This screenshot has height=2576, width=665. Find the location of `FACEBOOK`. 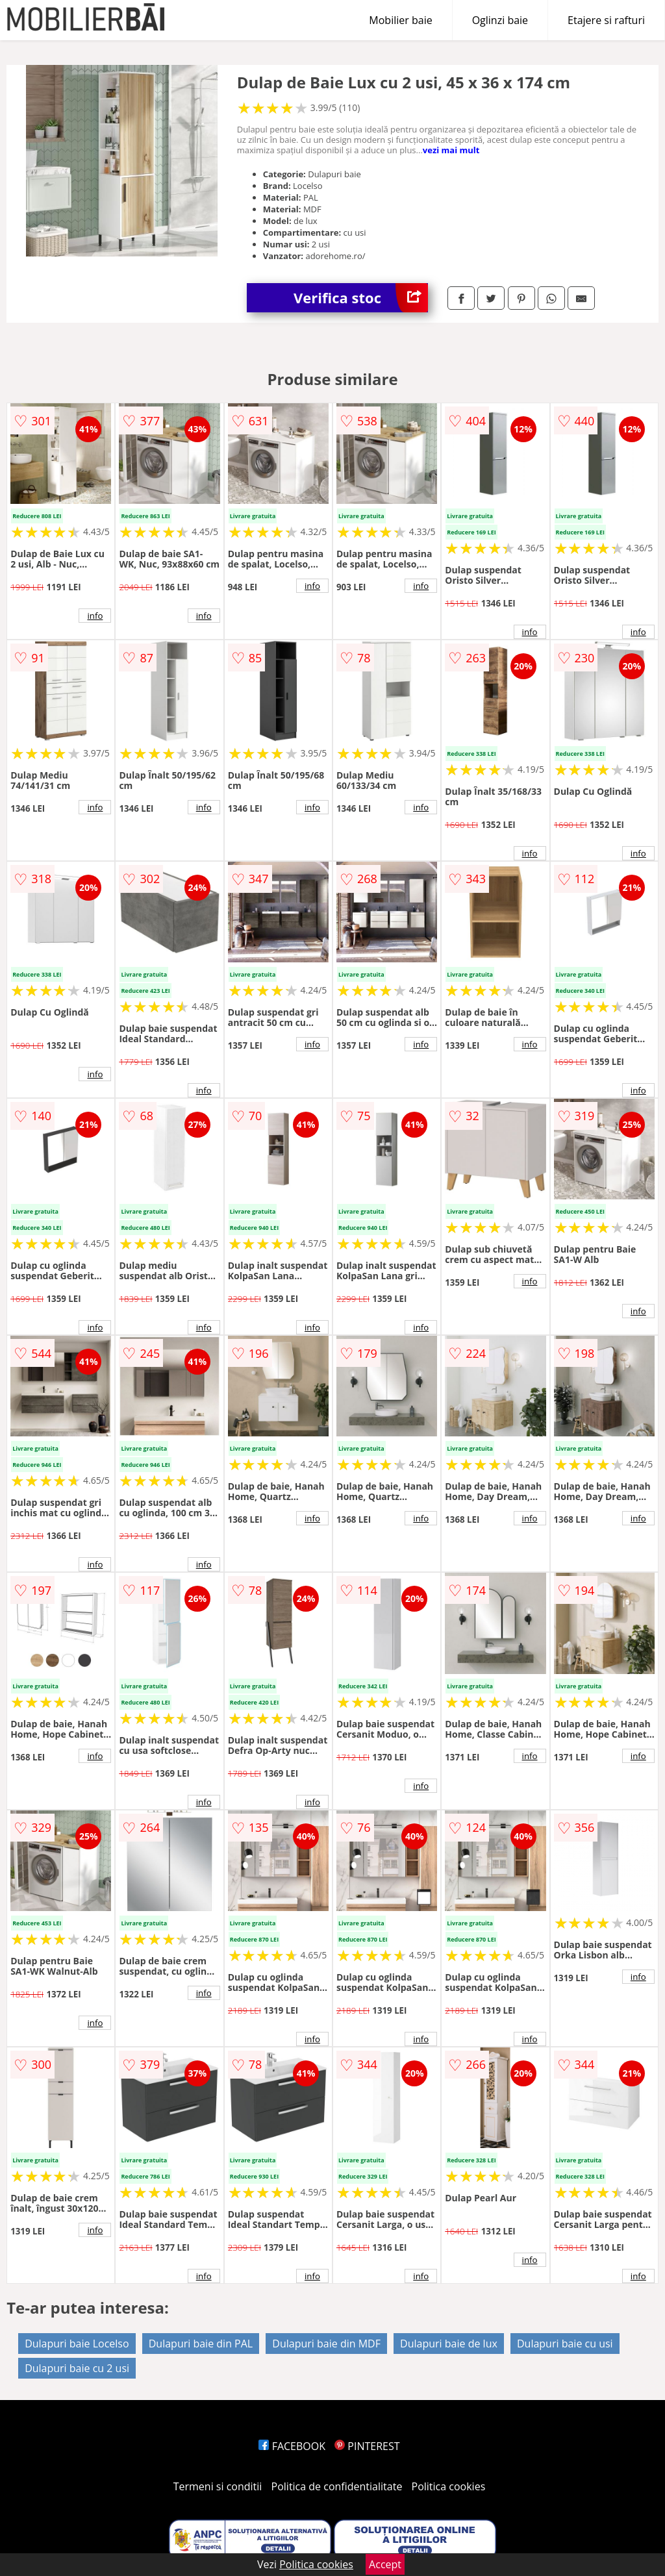

FACEBOOK is located at coordinates (291, 2446).